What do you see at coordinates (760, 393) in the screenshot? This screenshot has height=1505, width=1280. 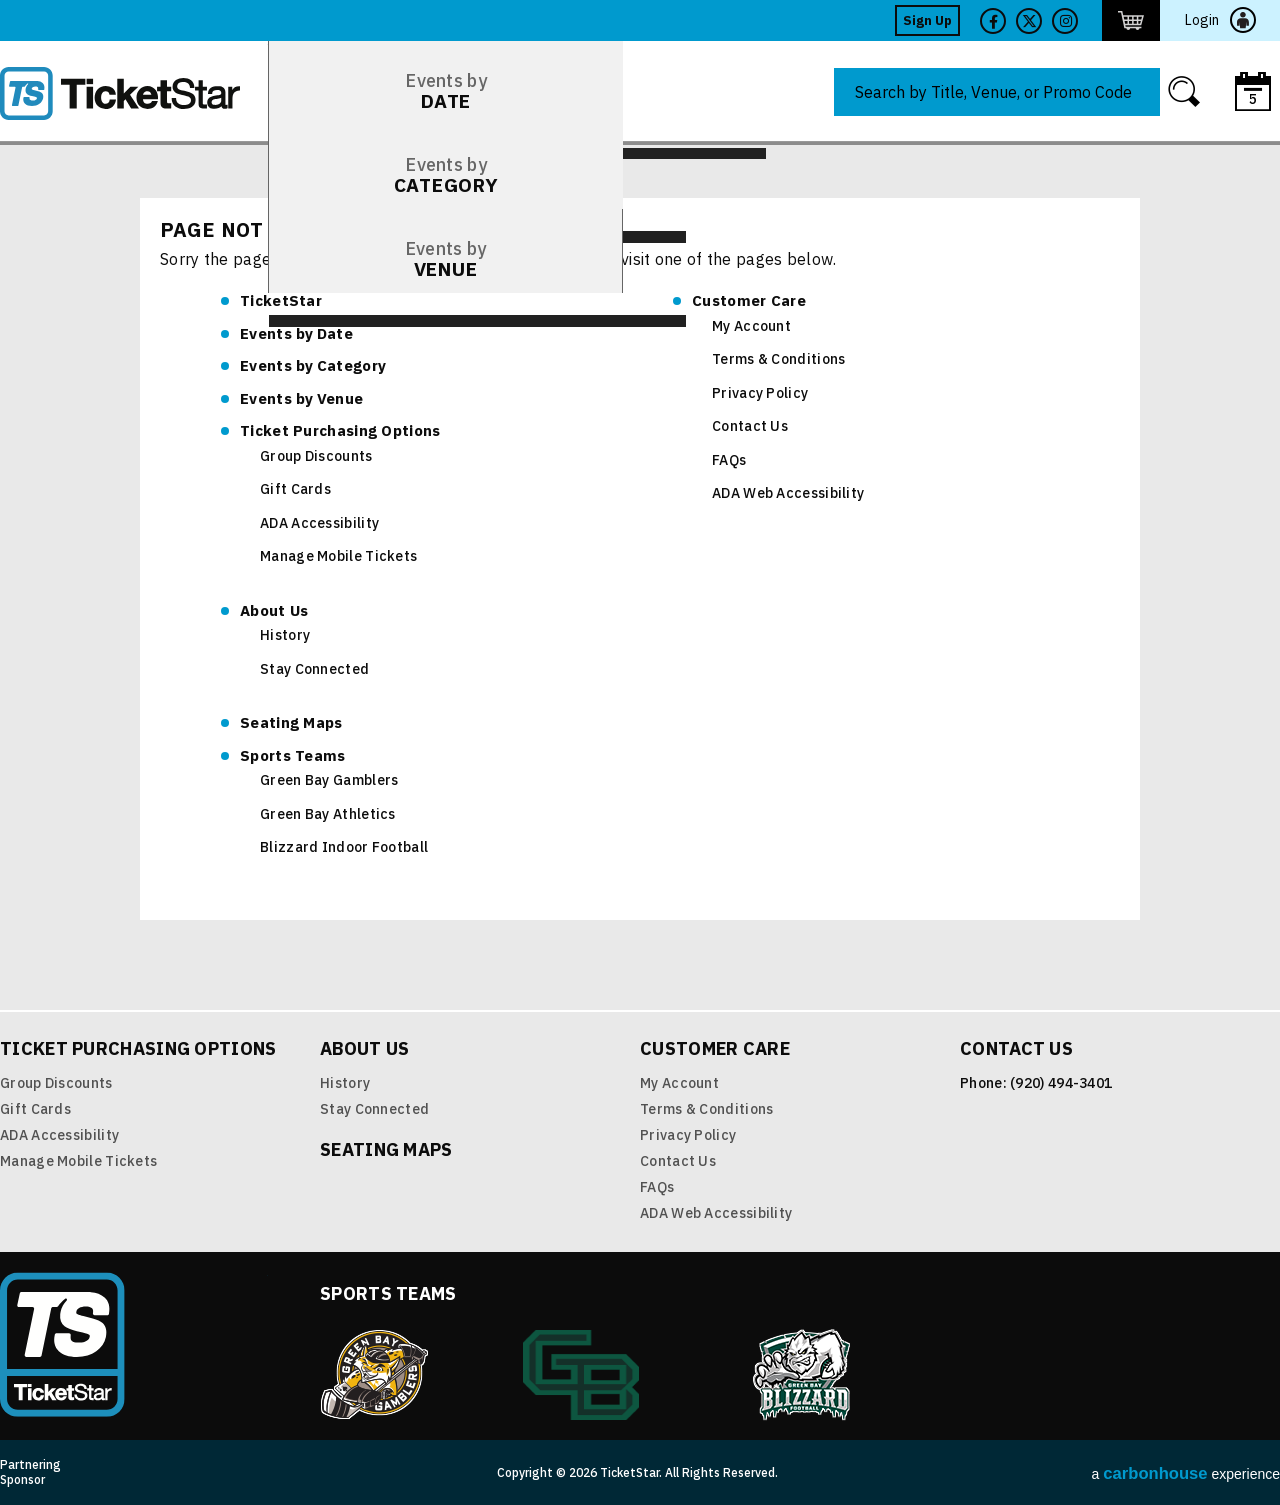 I see `Privacy Policy` at bounding box center [760, 393].